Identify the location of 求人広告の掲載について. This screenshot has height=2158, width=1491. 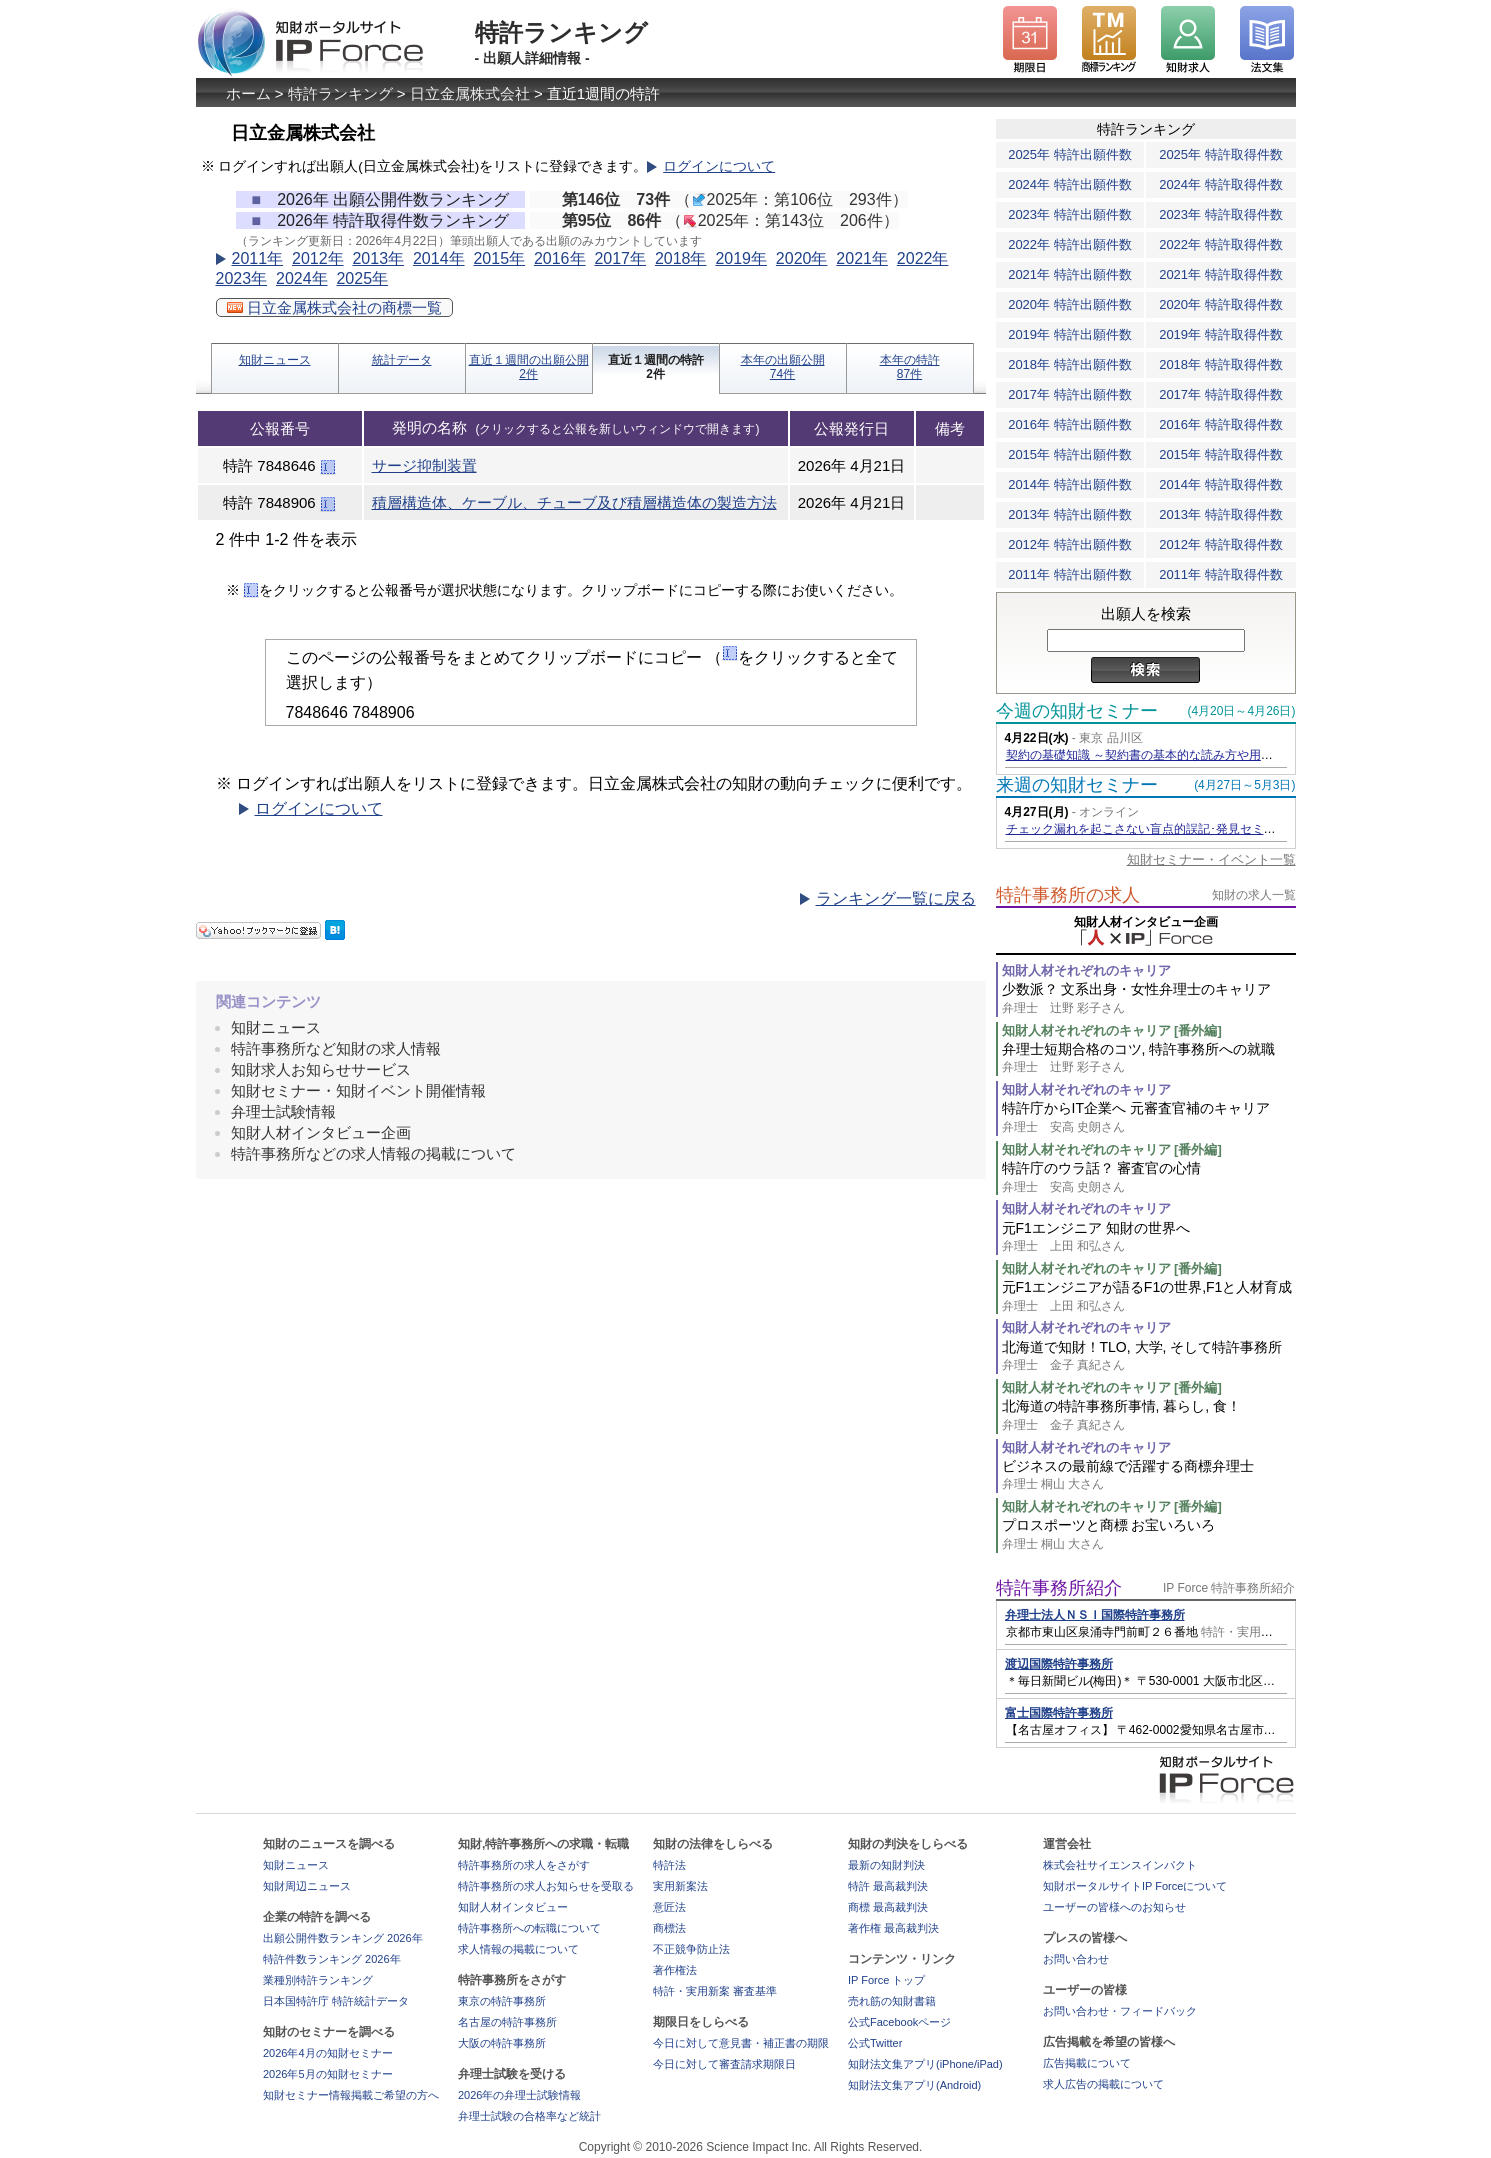
(1103, 2084).